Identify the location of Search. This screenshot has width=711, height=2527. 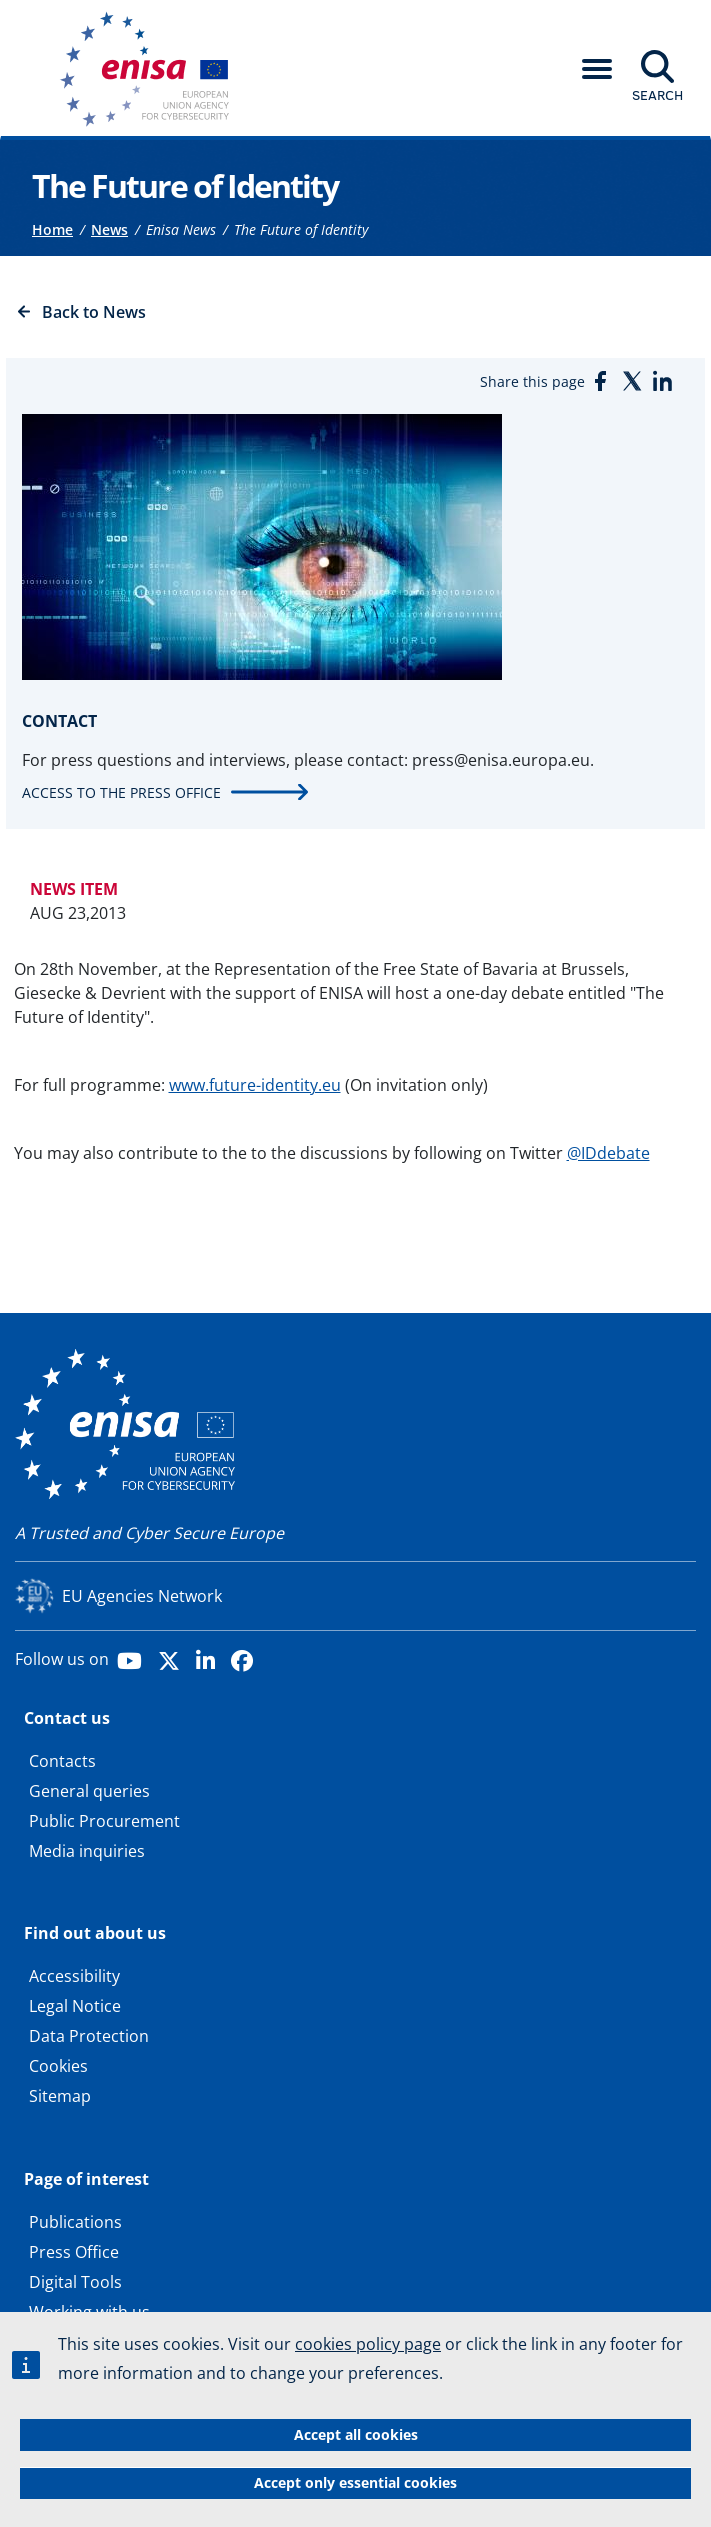
(657, 95).